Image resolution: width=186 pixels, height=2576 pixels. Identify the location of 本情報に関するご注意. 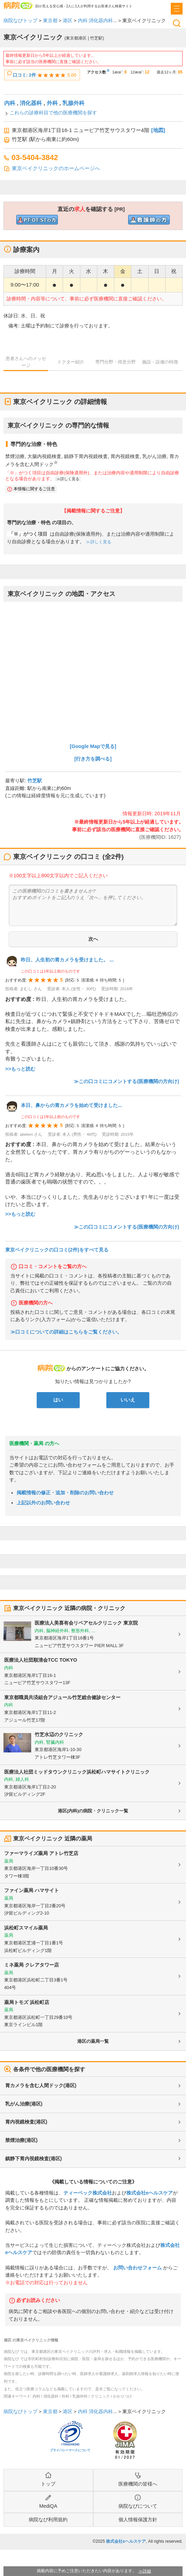
(34, 488).